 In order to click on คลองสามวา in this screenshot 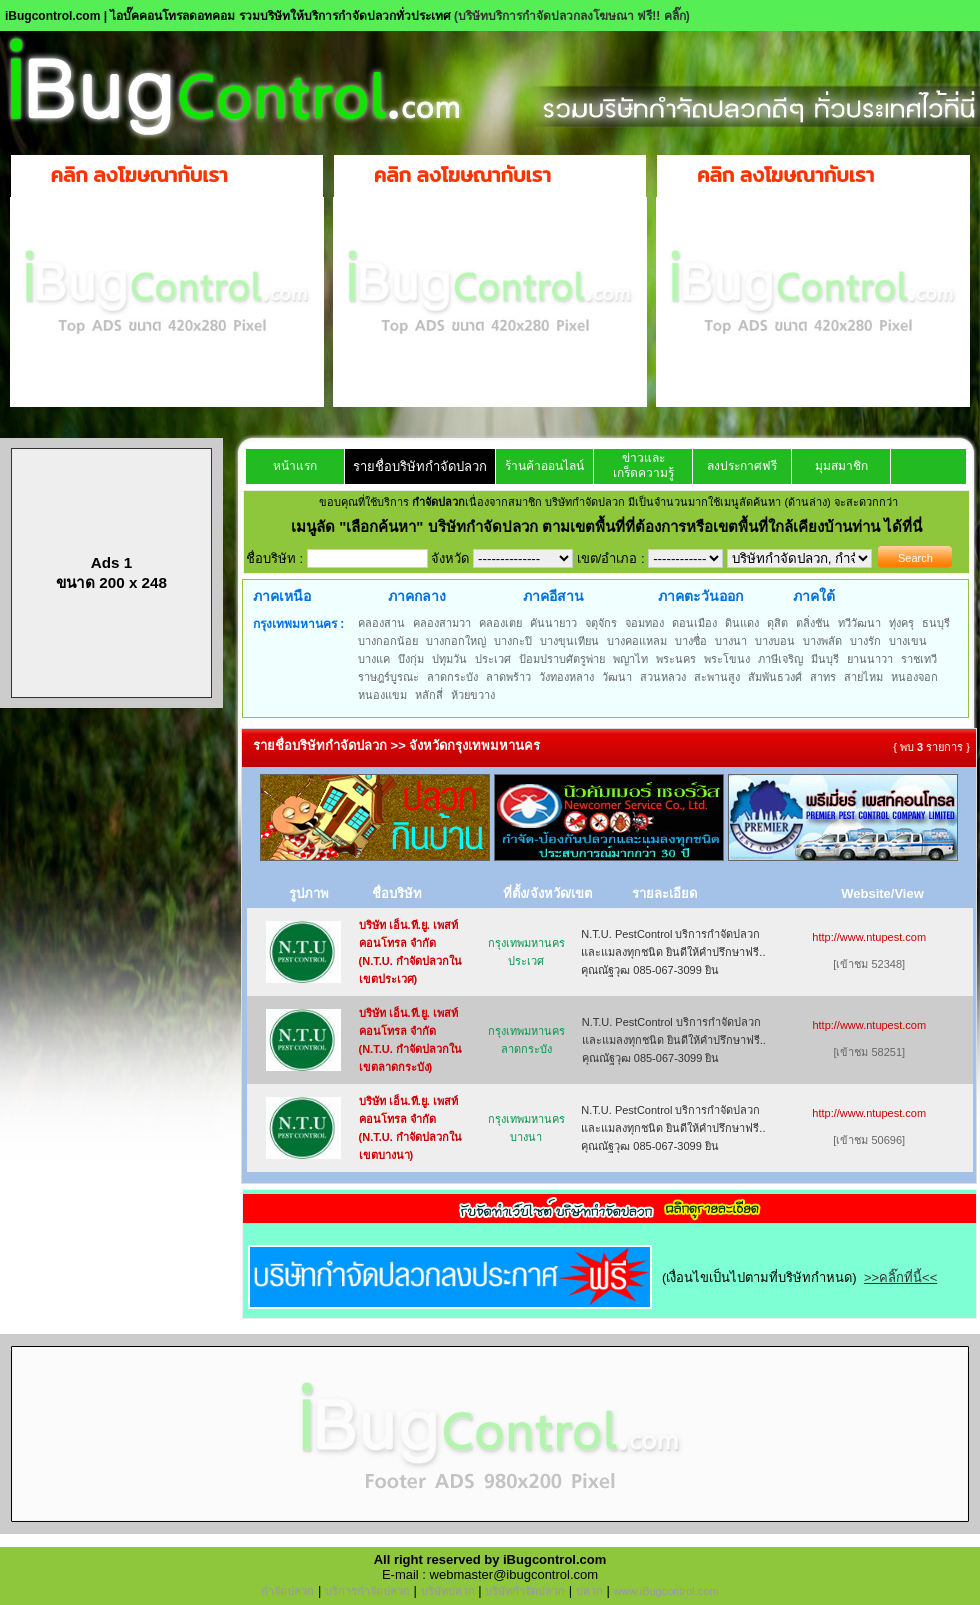, I will do `click(442, 623)`.